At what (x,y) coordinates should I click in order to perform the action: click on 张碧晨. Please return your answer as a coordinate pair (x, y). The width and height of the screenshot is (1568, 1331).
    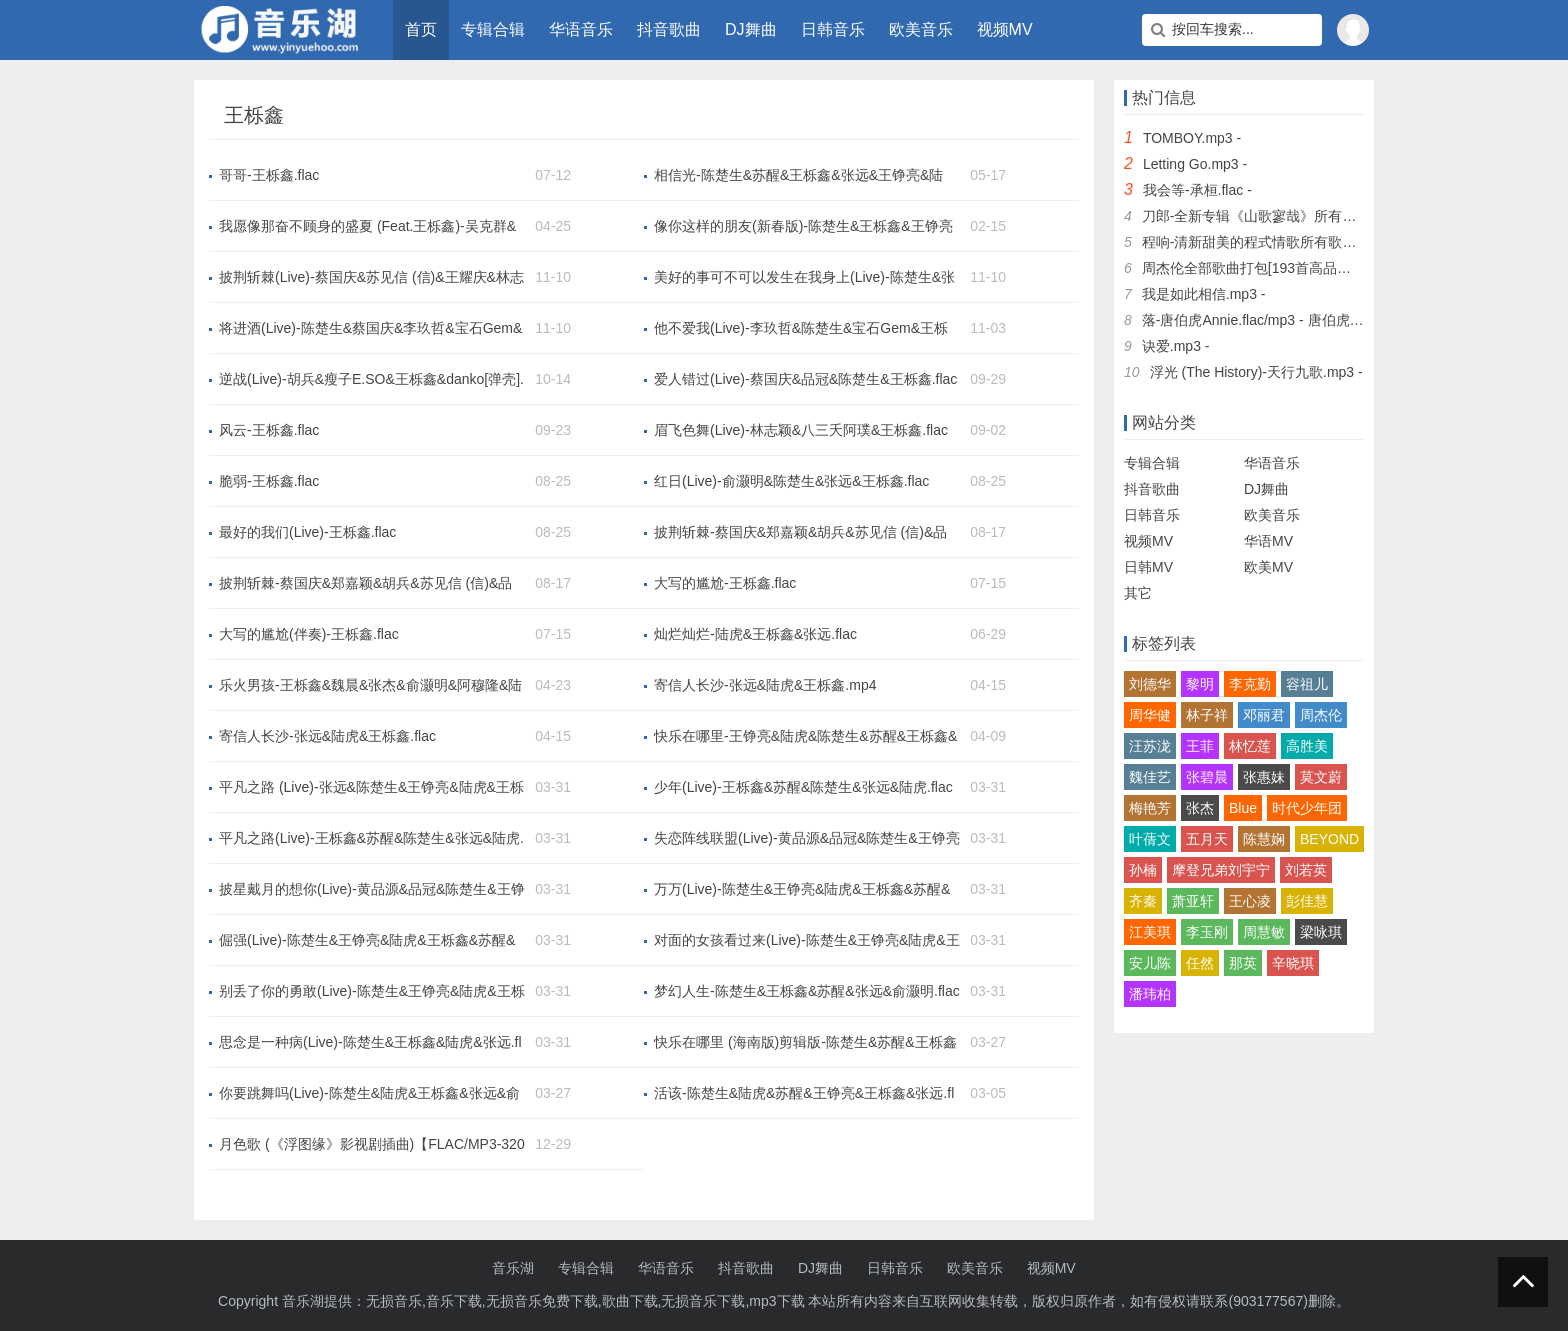
    Looking at the image, I should click on (1207, 777).